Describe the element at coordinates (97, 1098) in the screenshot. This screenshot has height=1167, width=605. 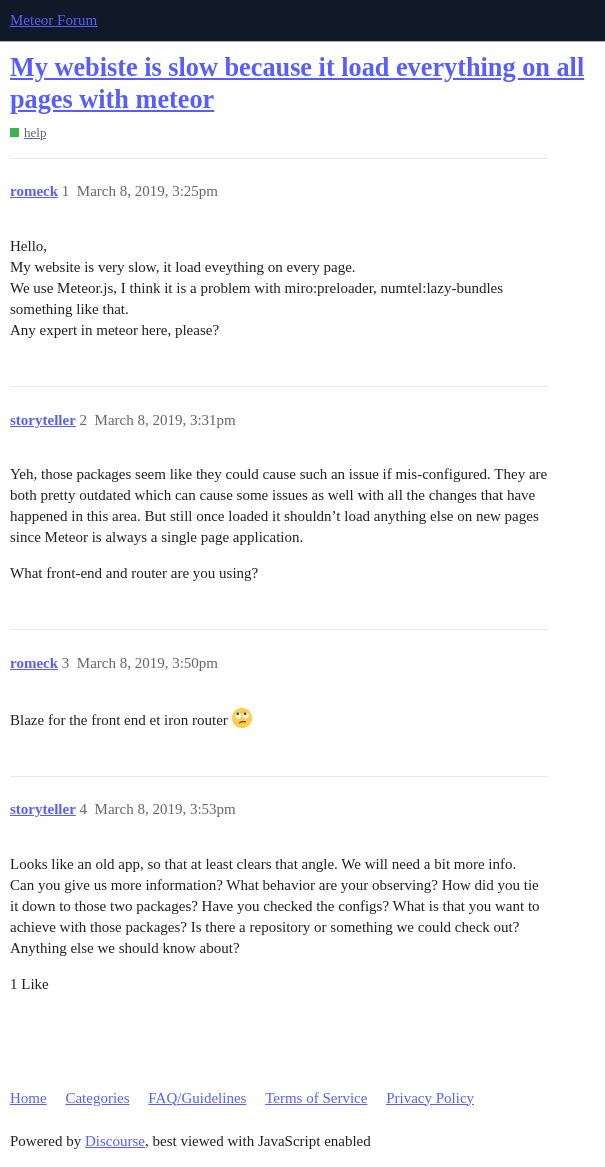
I see `Categories` at that location.